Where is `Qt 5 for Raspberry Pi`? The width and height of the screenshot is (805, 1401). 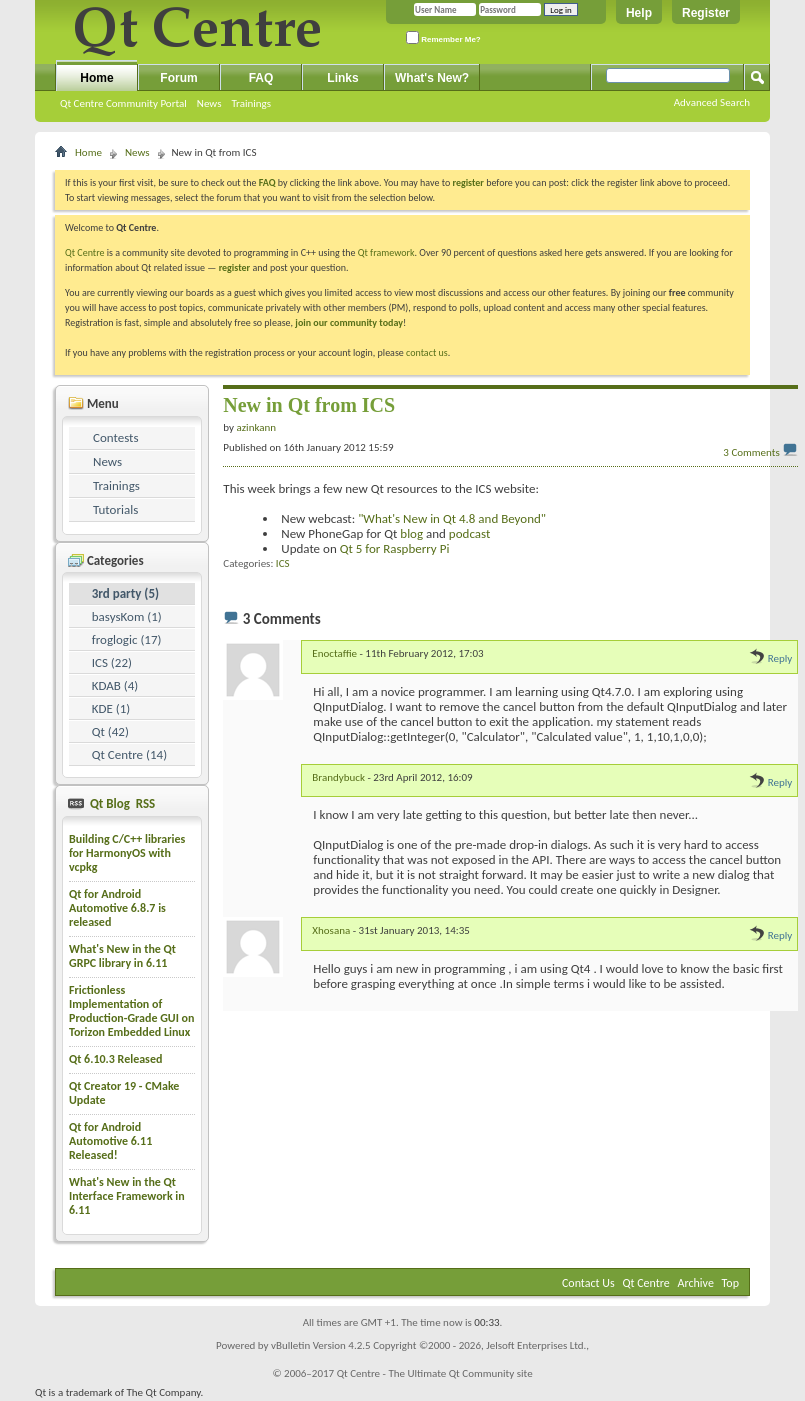 Qt 5 for Raspberry Pi is located at coordinates (395, 548).